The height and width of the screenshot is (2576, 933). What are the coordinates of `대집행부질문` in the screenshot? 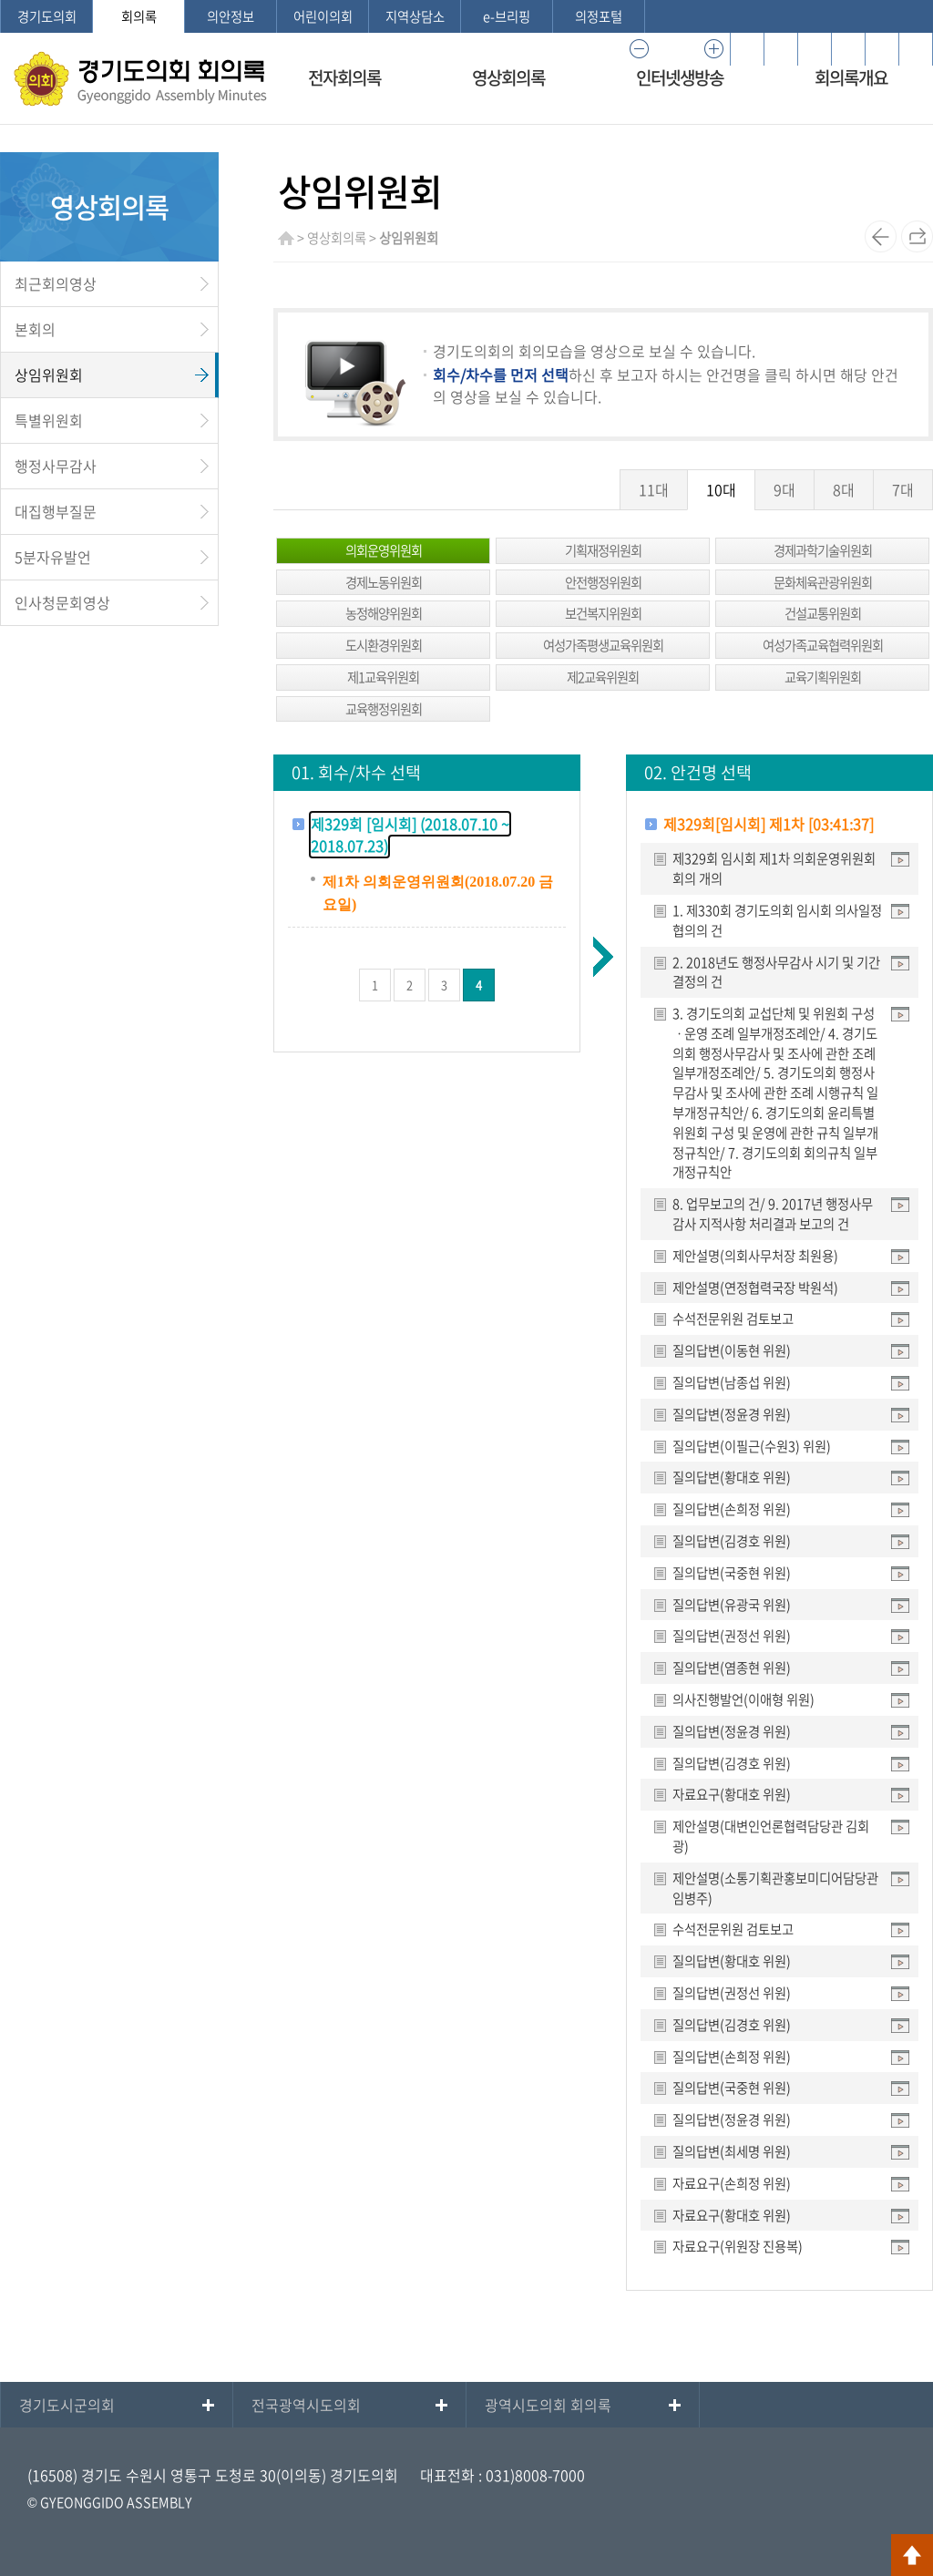 It's located at (56, 511).